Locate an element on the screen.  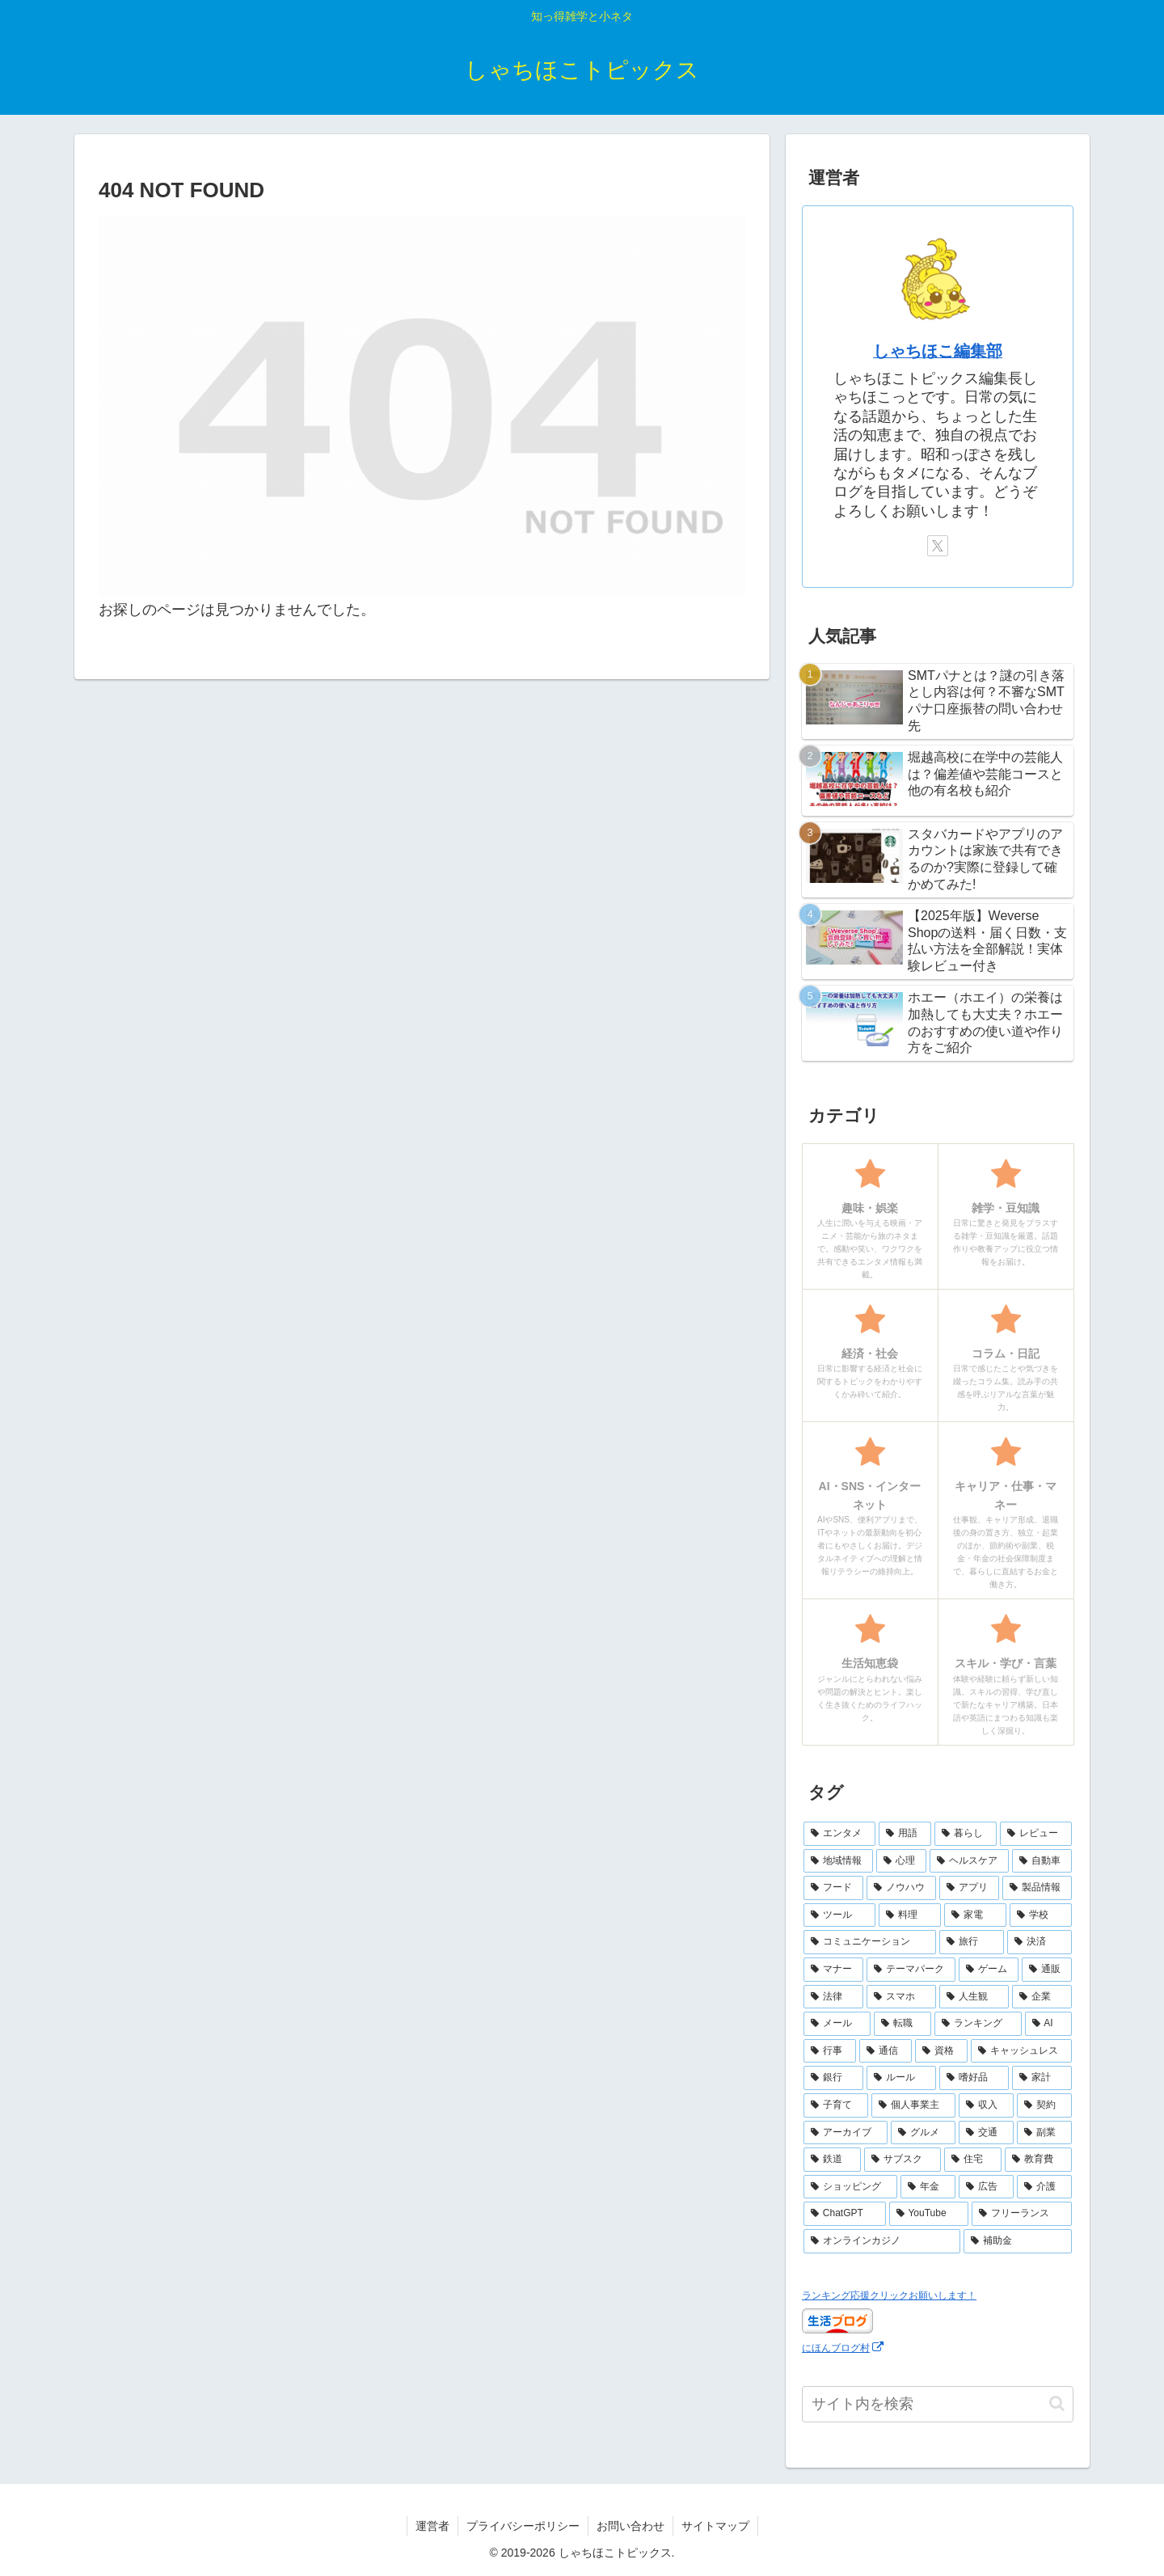
[決済 (10個の項目)] is located at coordinates (1039, 1942).